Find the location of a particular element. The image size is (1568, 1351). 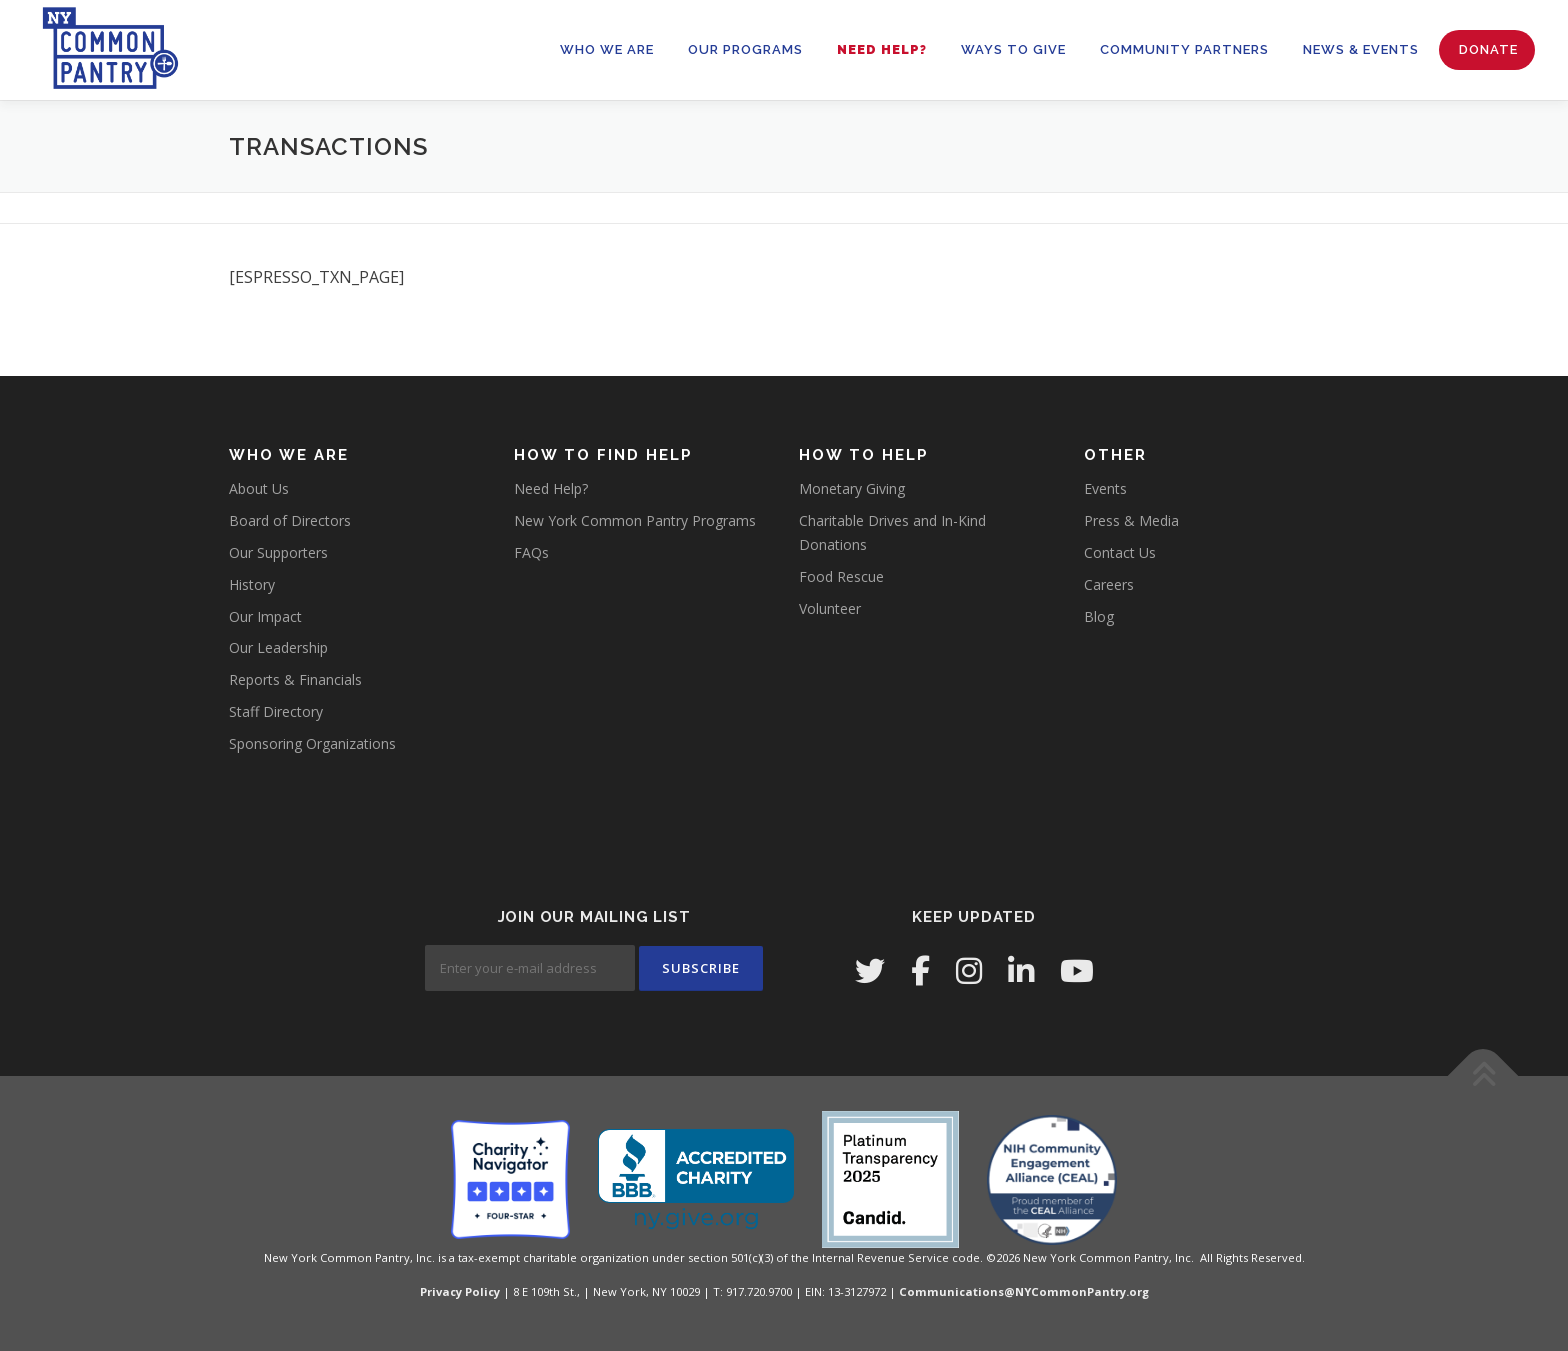

Board of Directors is located at coordinates (290, 520).